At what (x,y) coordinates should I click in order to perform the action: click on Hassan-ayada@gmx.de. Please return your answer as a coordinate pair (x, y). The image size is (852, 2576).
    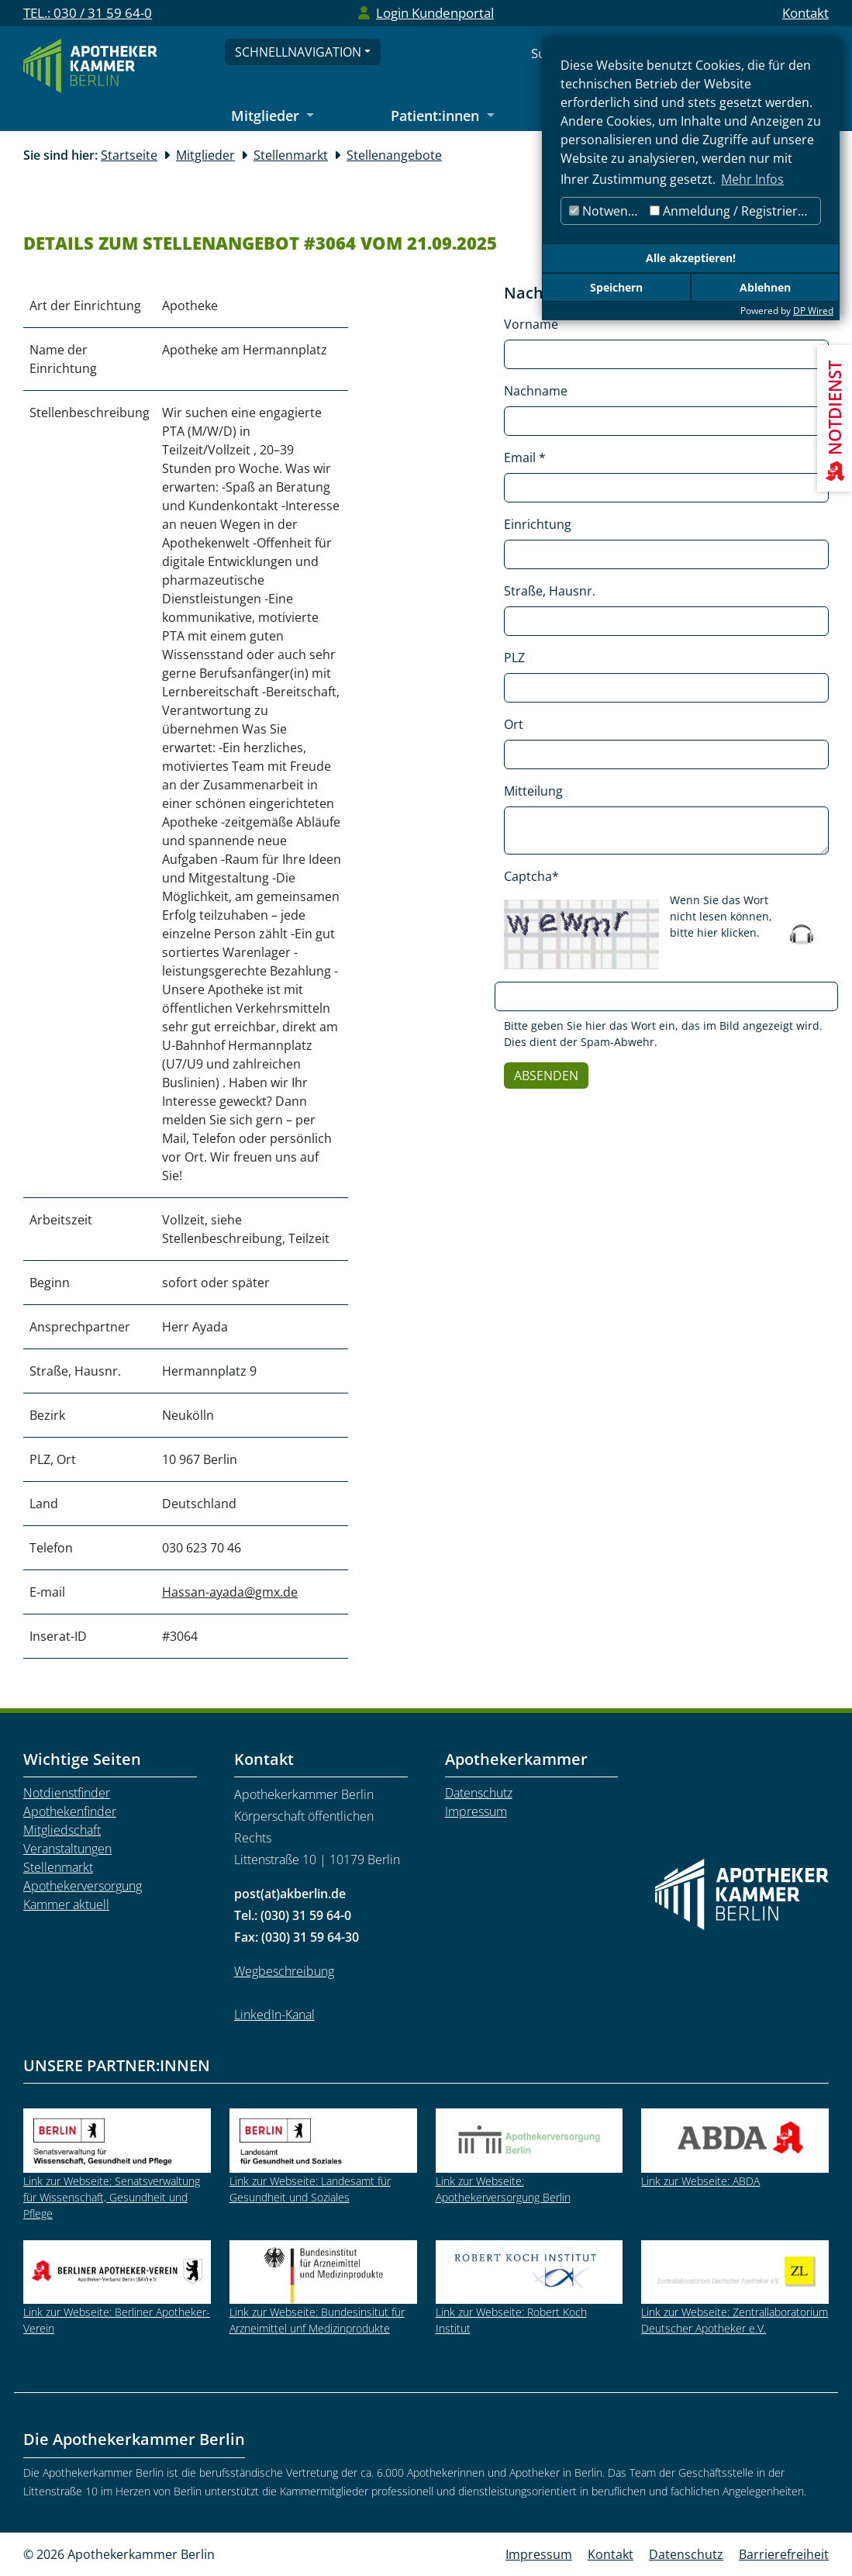
    Looking at the image, I should click on (230, 1592).